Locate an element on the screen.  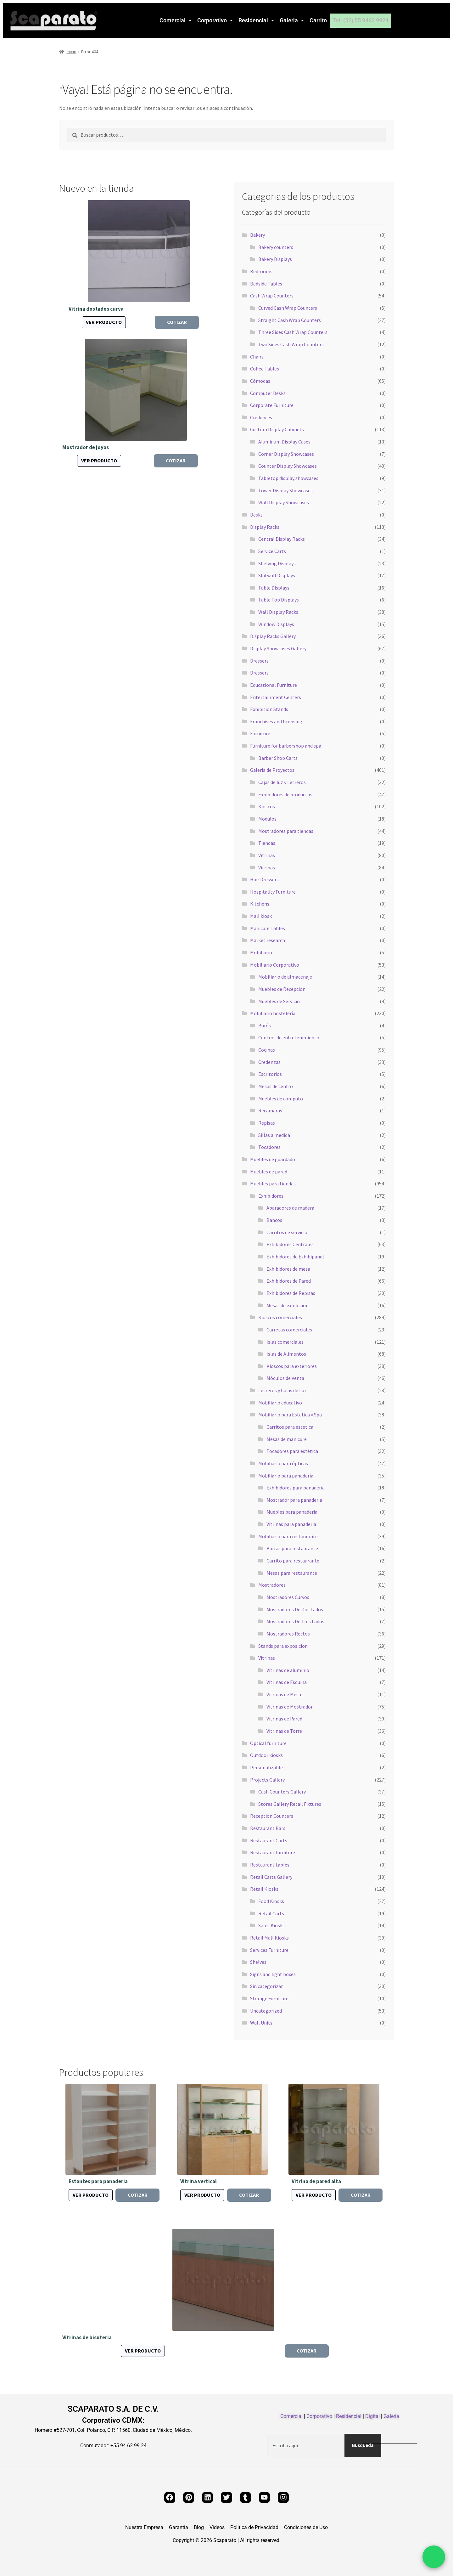
Letreros y Cajas de Luz is located at coordinates (282, 1390).